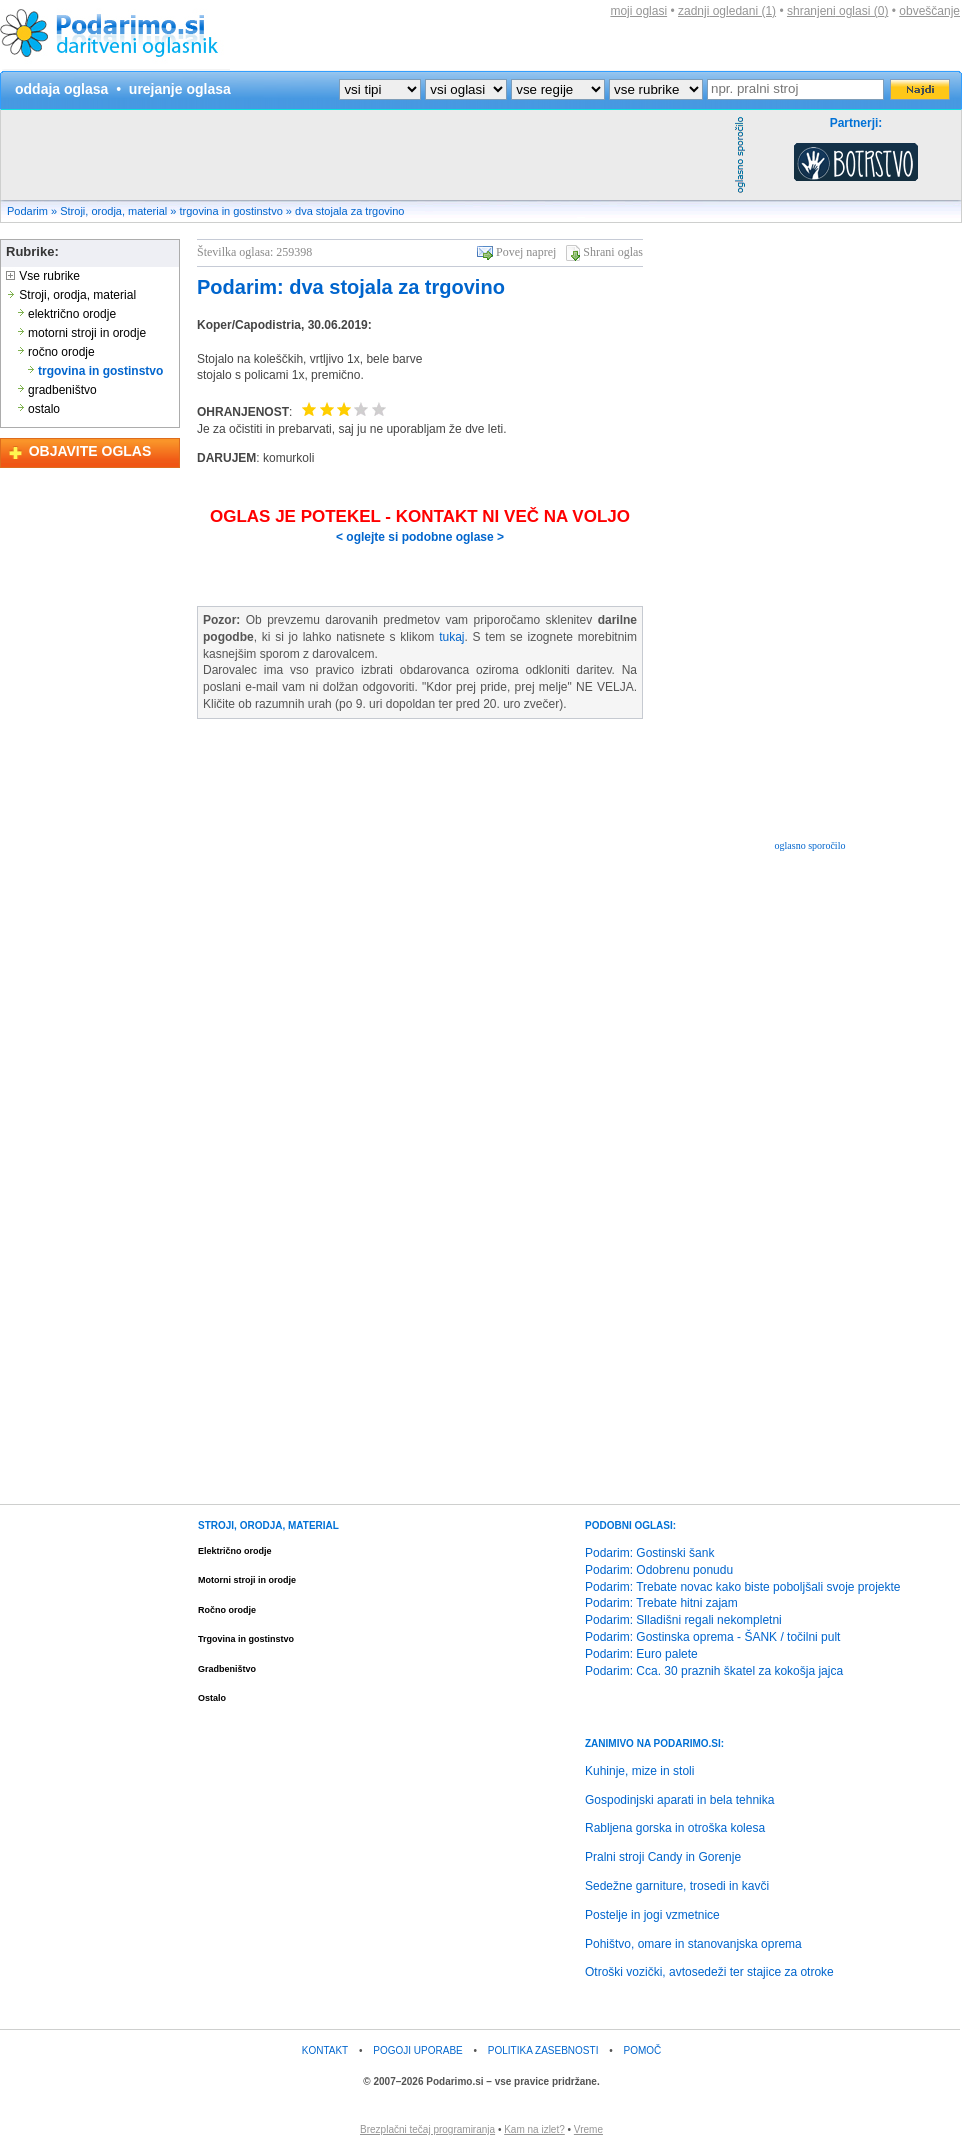 The width and height of the screenshot is (963, 2153). I want to click on Otroški vozički, avtosedeži ter stajice za otroke, so click(709, 1972).